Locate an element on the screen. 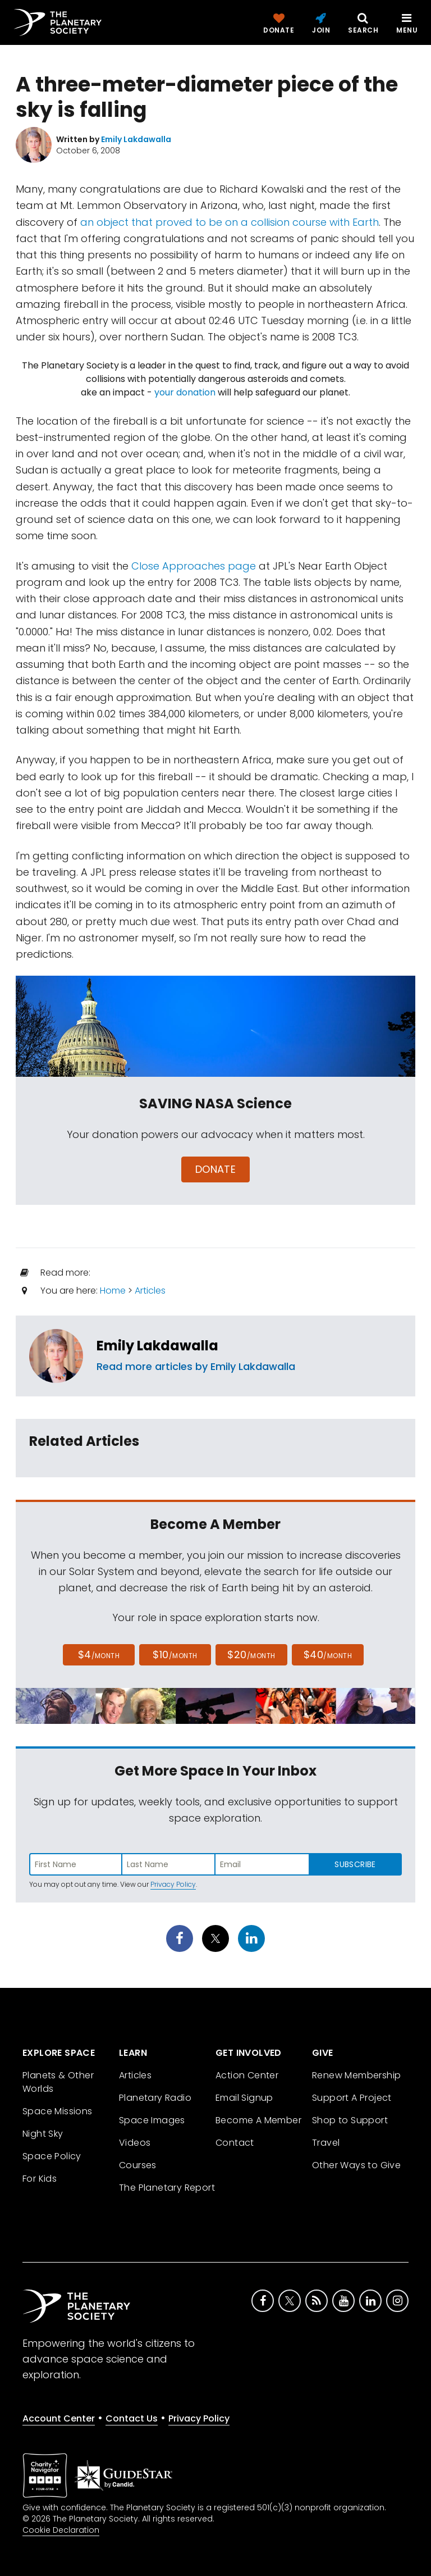 Image resolution: width=431 pixels, height=2576 pixels. Other Ways to Give is located at coordinates (356, 2165).